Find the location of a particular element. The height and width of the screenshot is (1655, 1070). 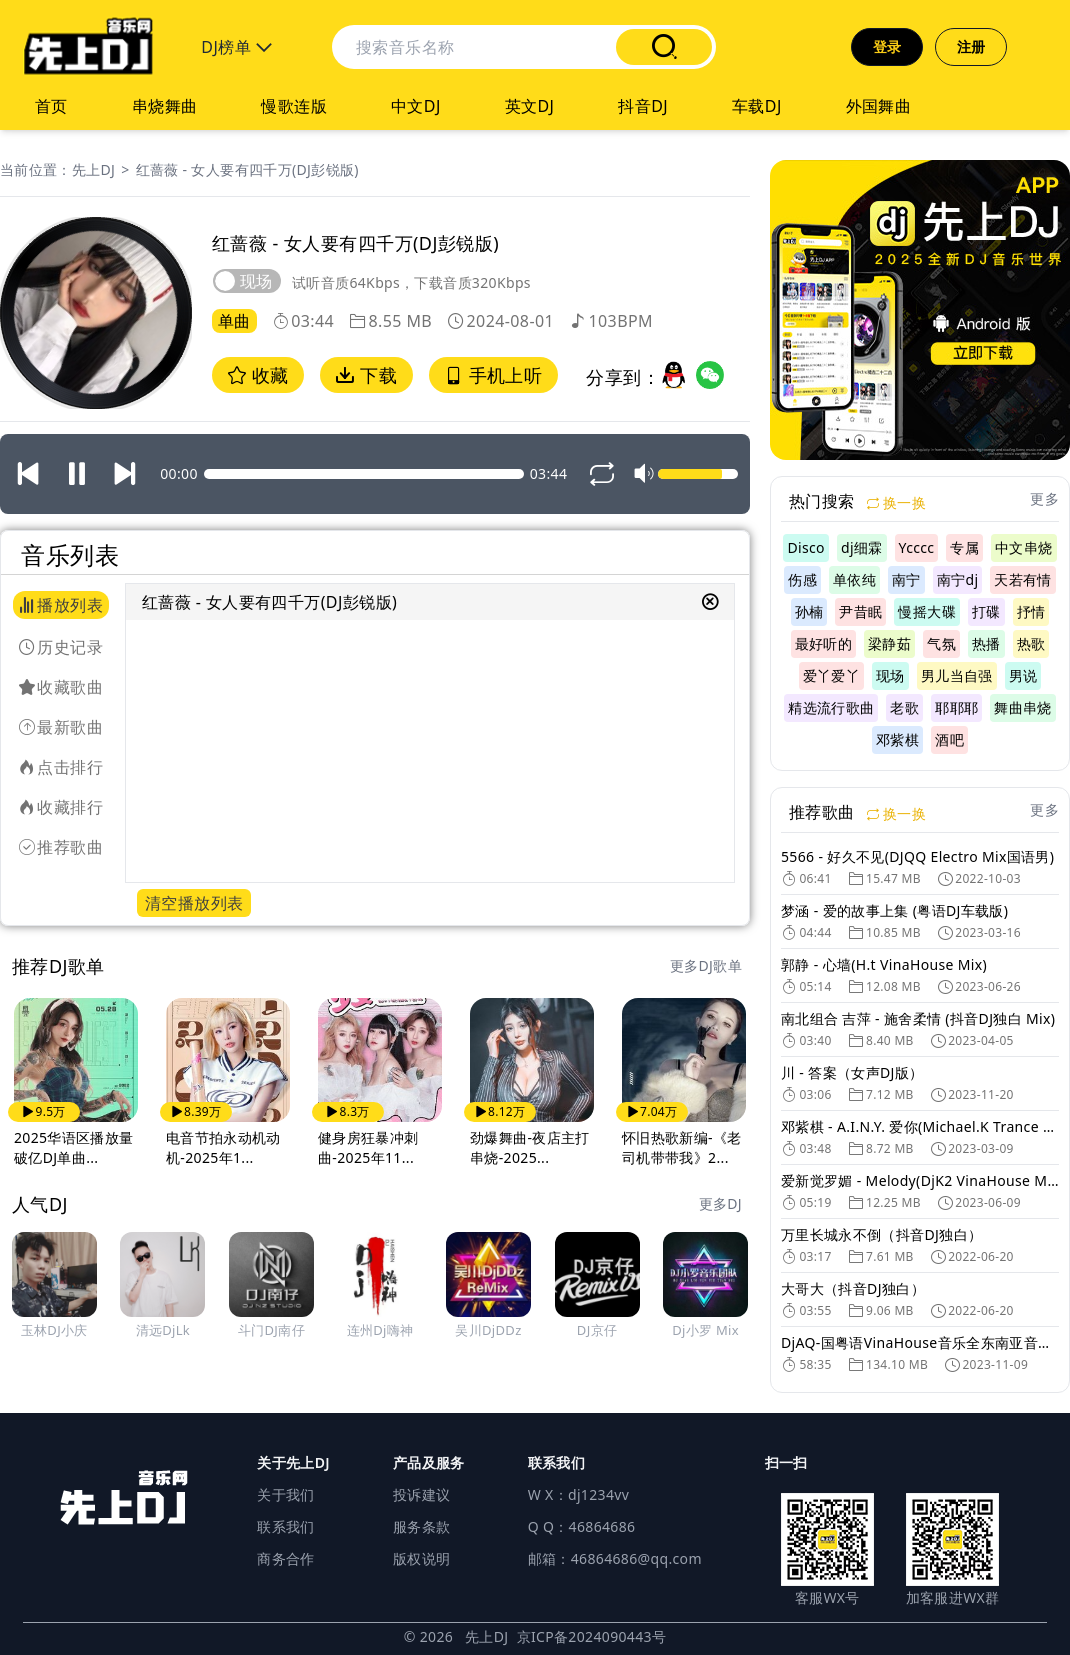

Disco is located at coordinates (805, 547).